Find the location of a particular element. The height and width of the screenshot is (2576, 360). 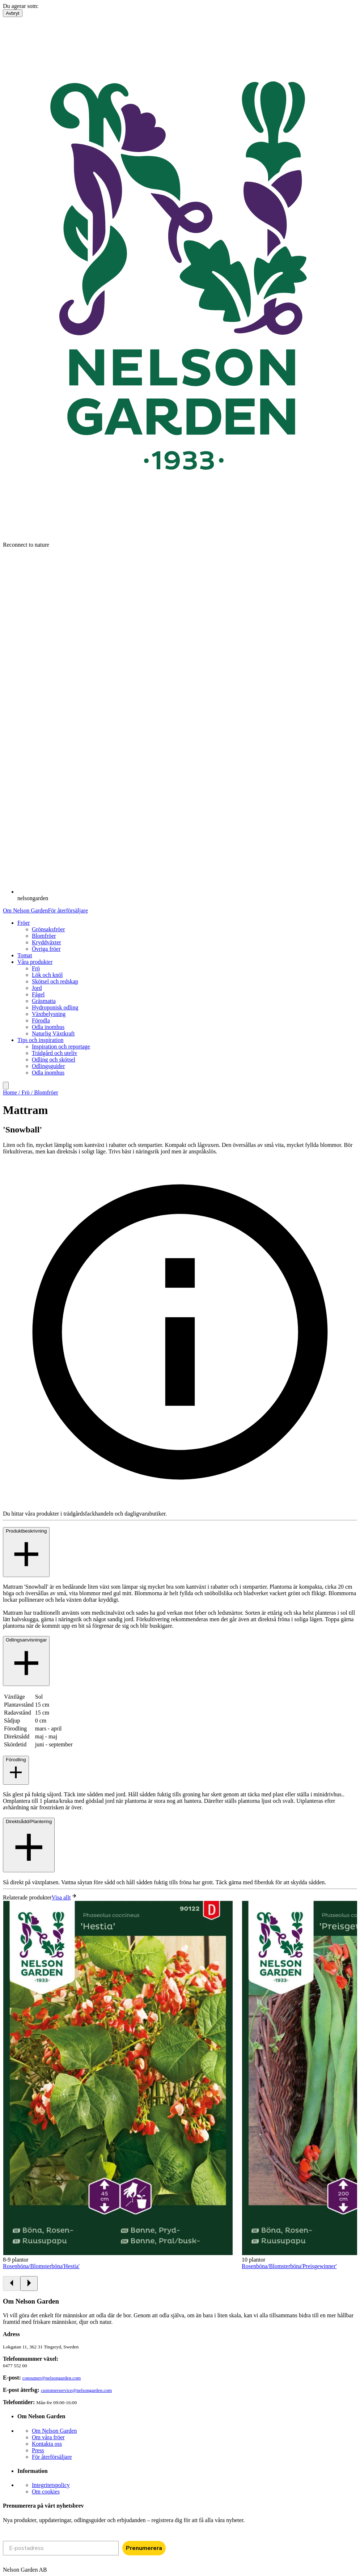

[E-postadress] is located at coordinates (61, 2548).